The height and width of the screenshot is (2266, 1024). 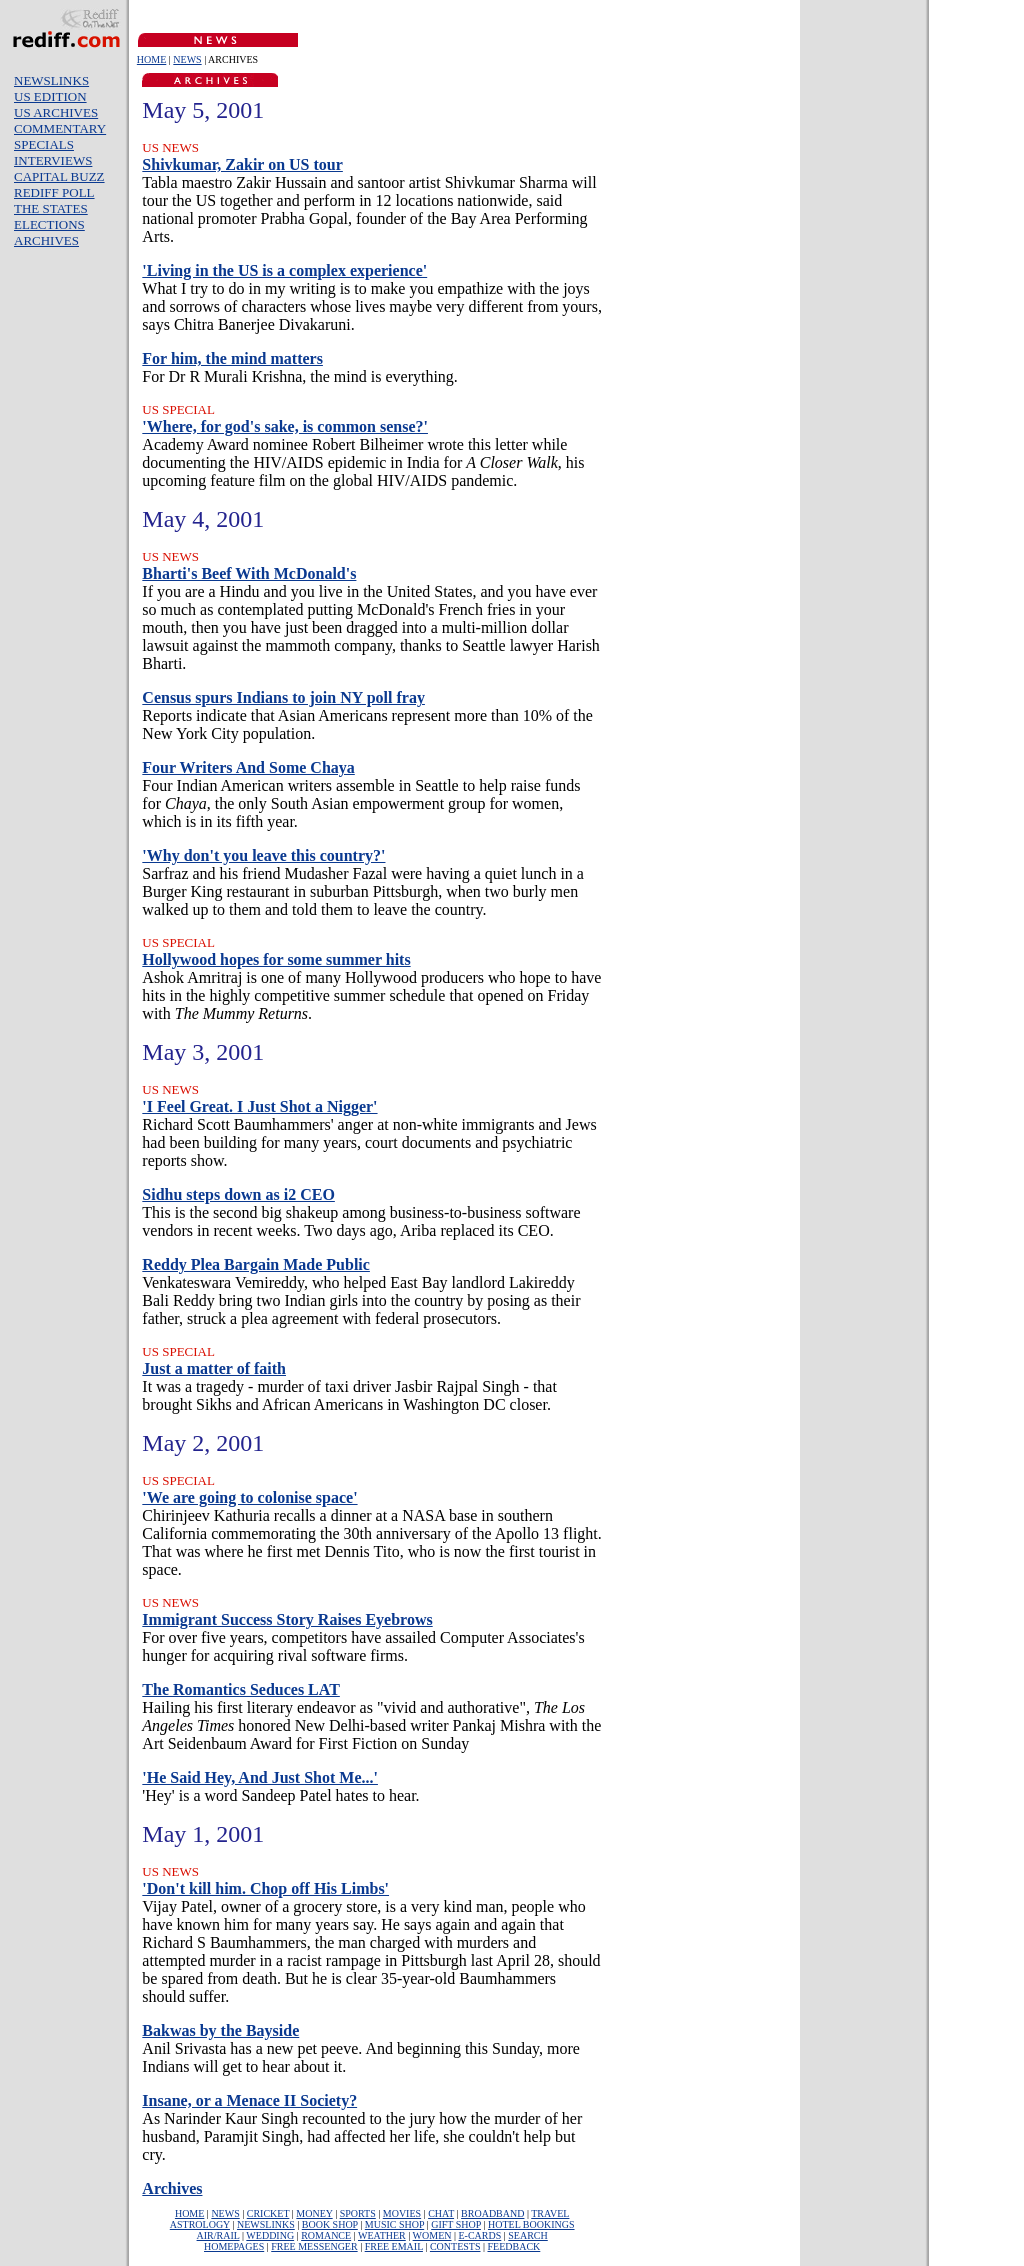 What do you see at coordinates (214, 1368) in the screenshot?
I see `Just a matter of faith` at bounding box center [214, 1368].